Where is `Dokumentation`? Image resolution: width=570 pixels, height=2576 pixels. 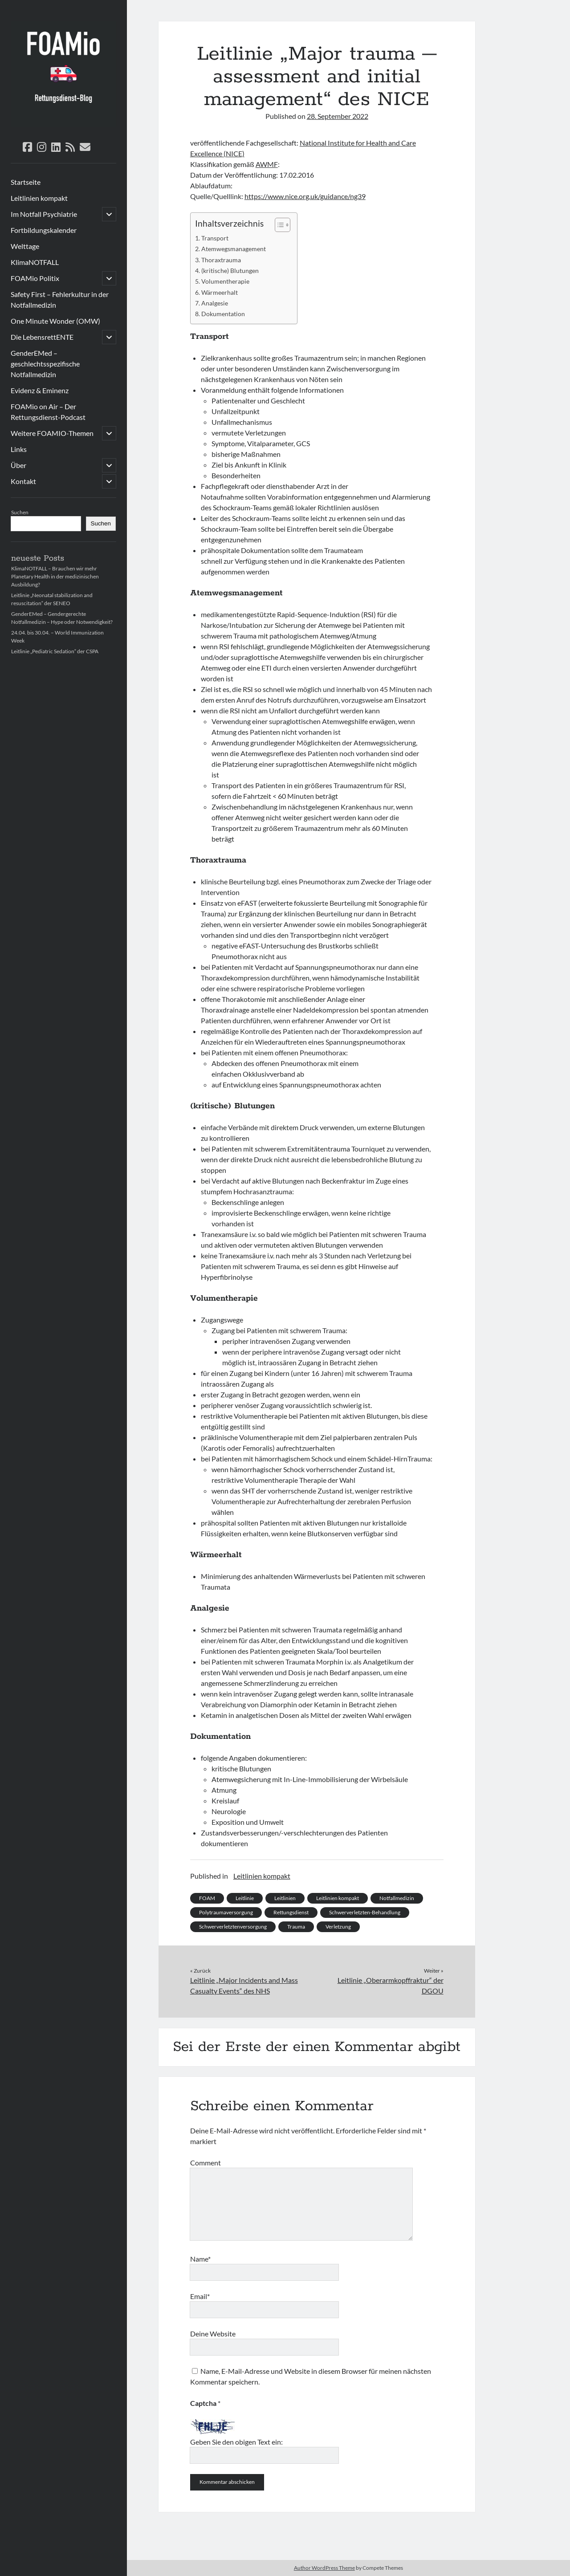 Dokumentation is located at coordinates (223, 313).